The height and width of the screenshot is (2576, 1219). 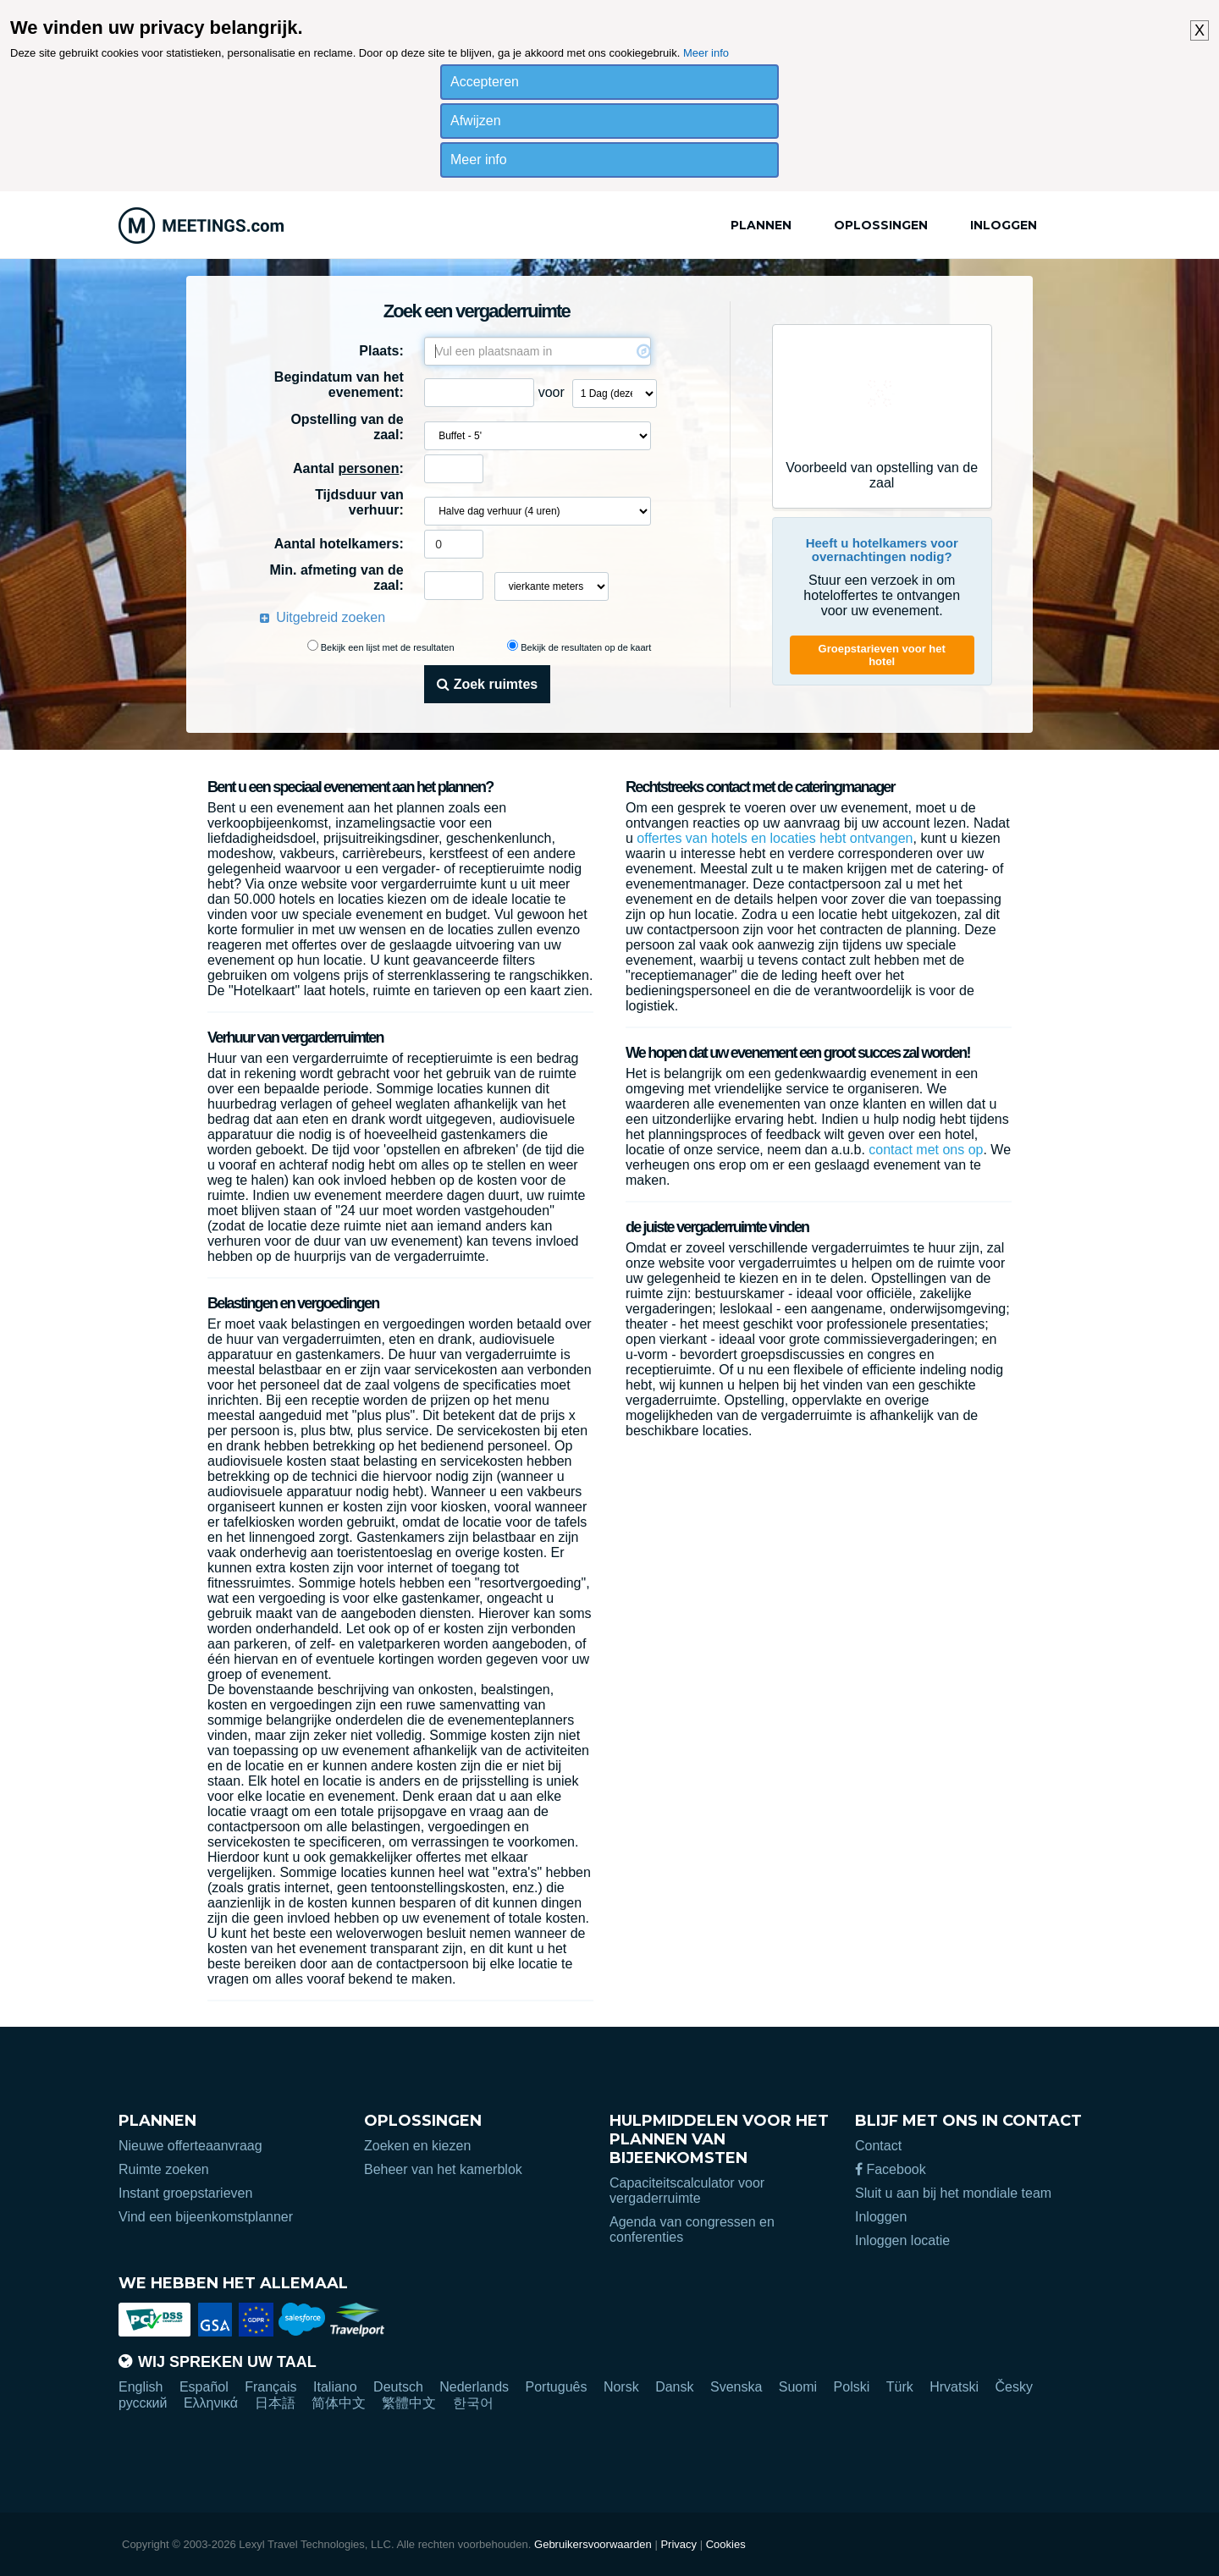 What do you see at coordinates (687, 2190) in the screenshot?
I see `Capaciteitscalculator voor vergaderruimte` at bounding box center [687, 2190].